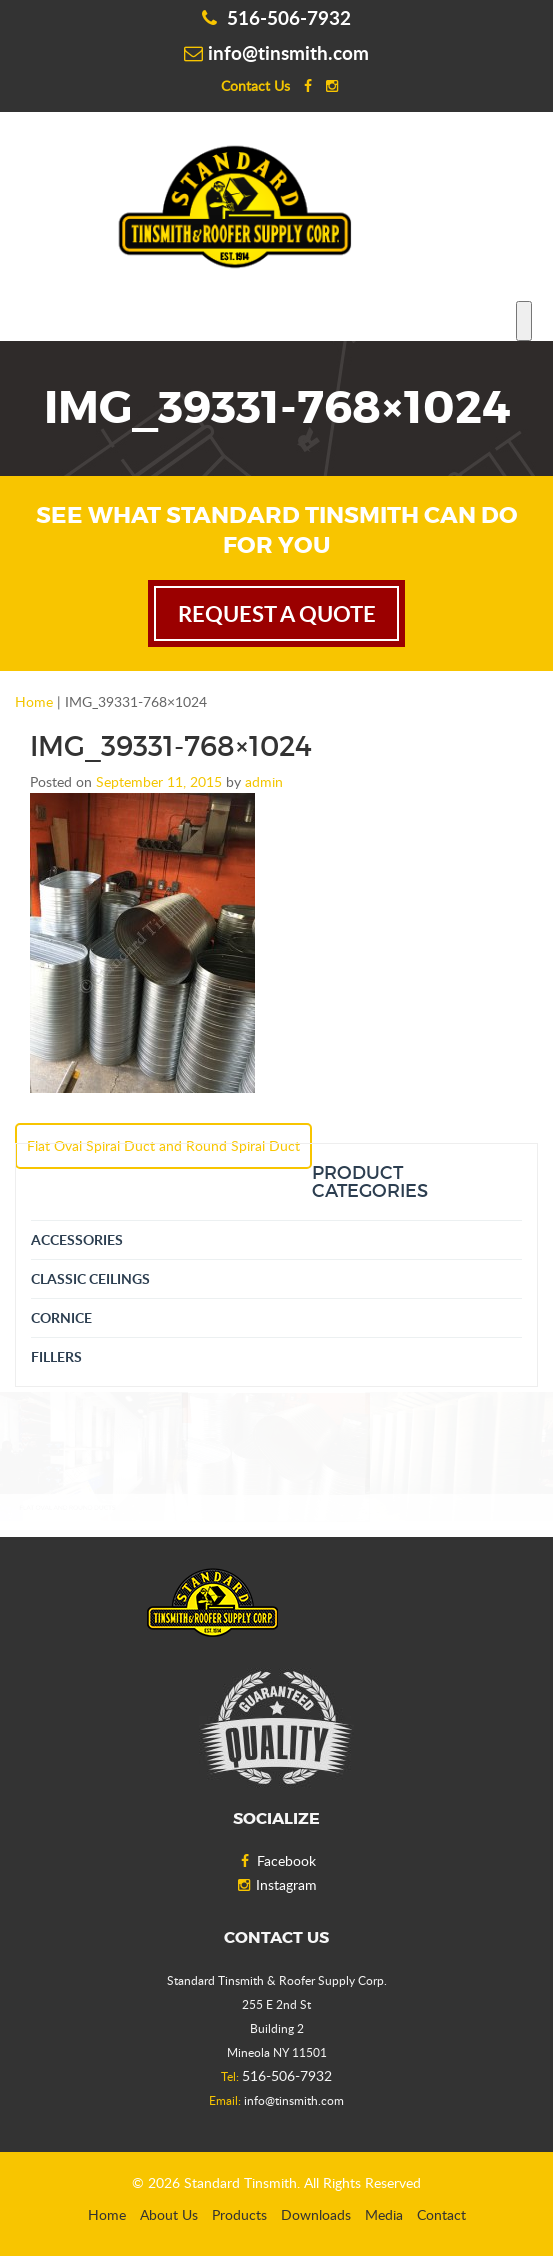  I want to click on Media, so click(384, 2214).